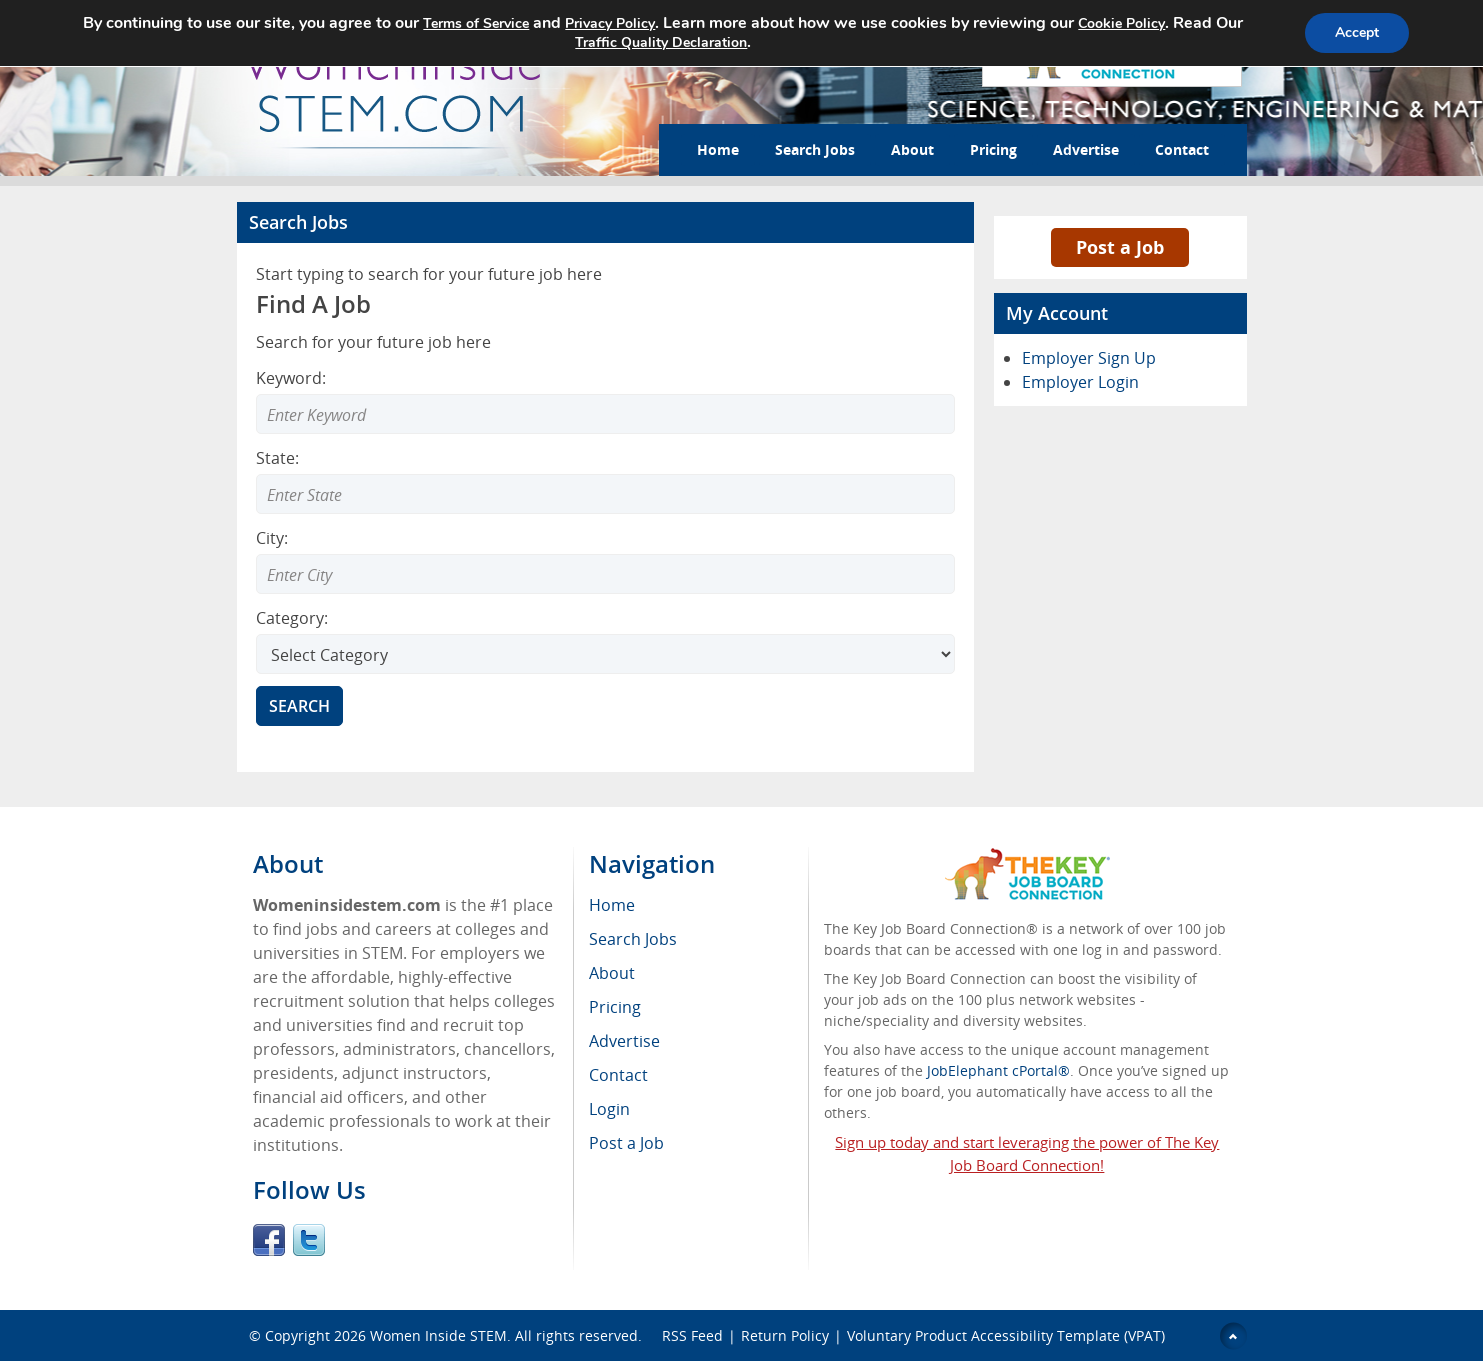 Image resolution: width=1483 pixels, height=1361 pixels. I want to click on City:, so click(272, 538).